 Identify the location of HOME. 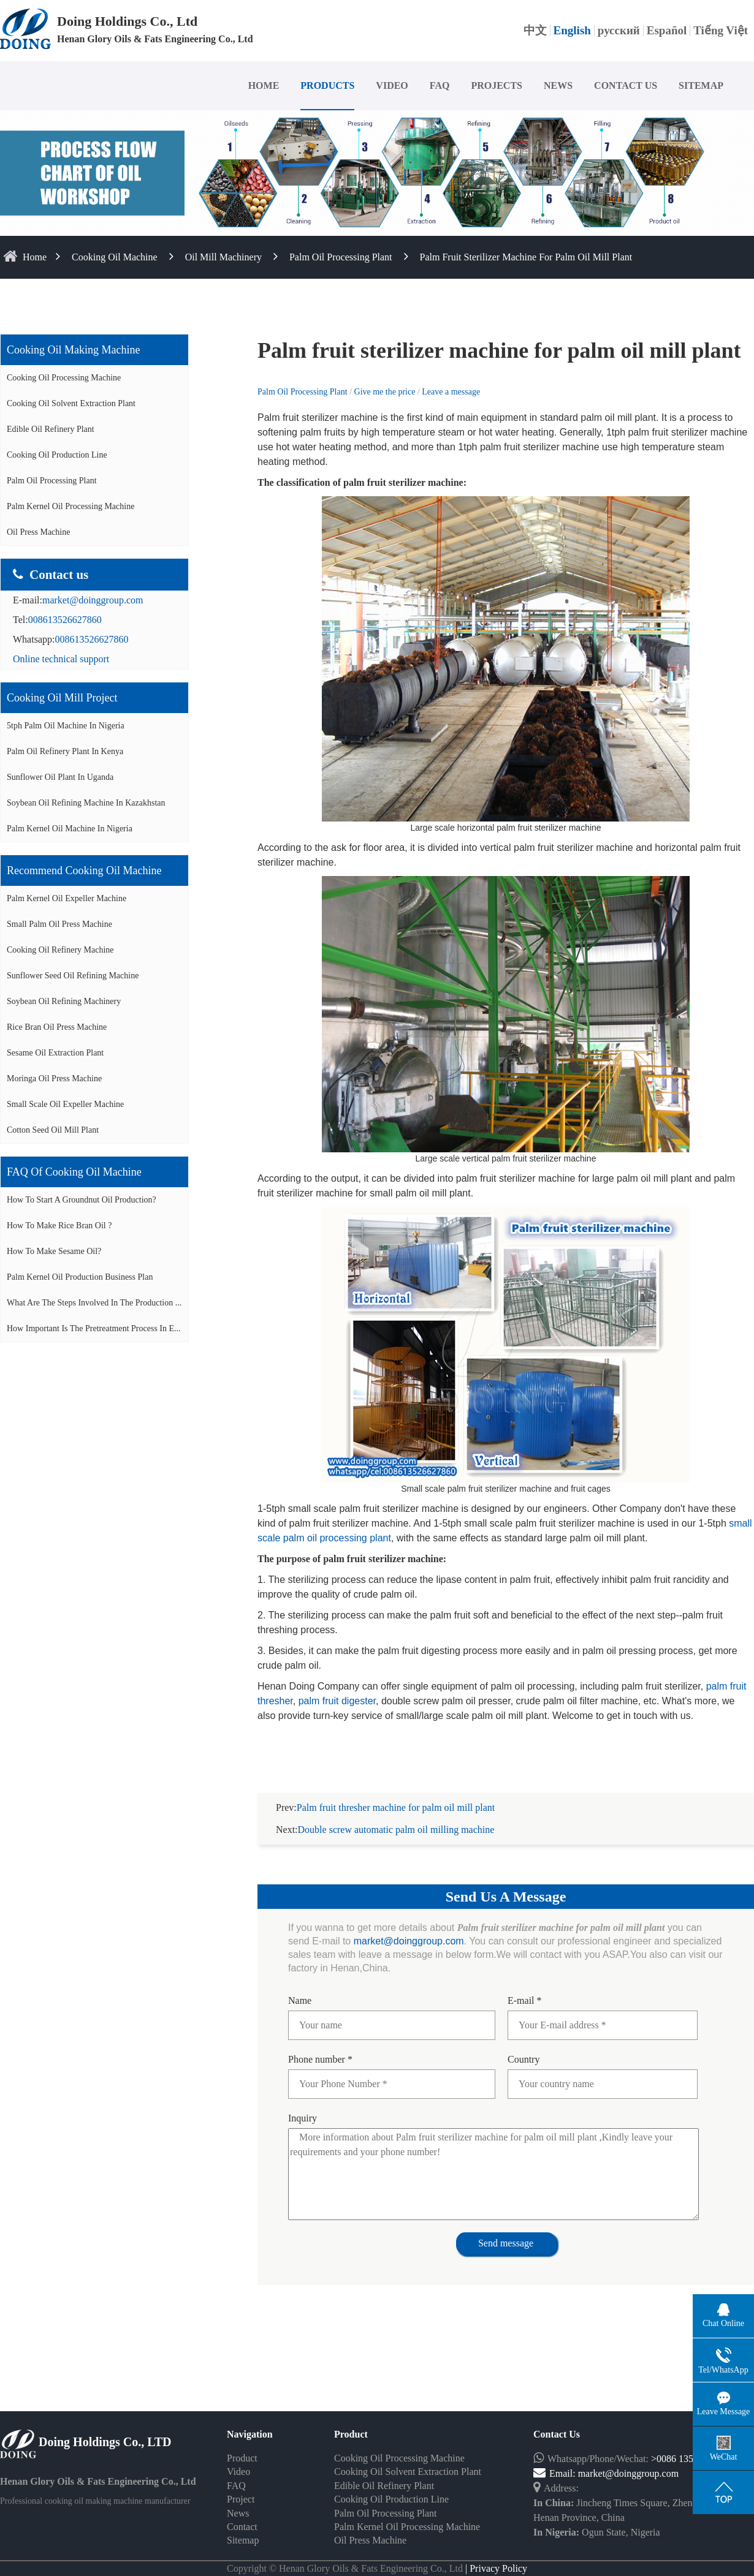
(264, 85).